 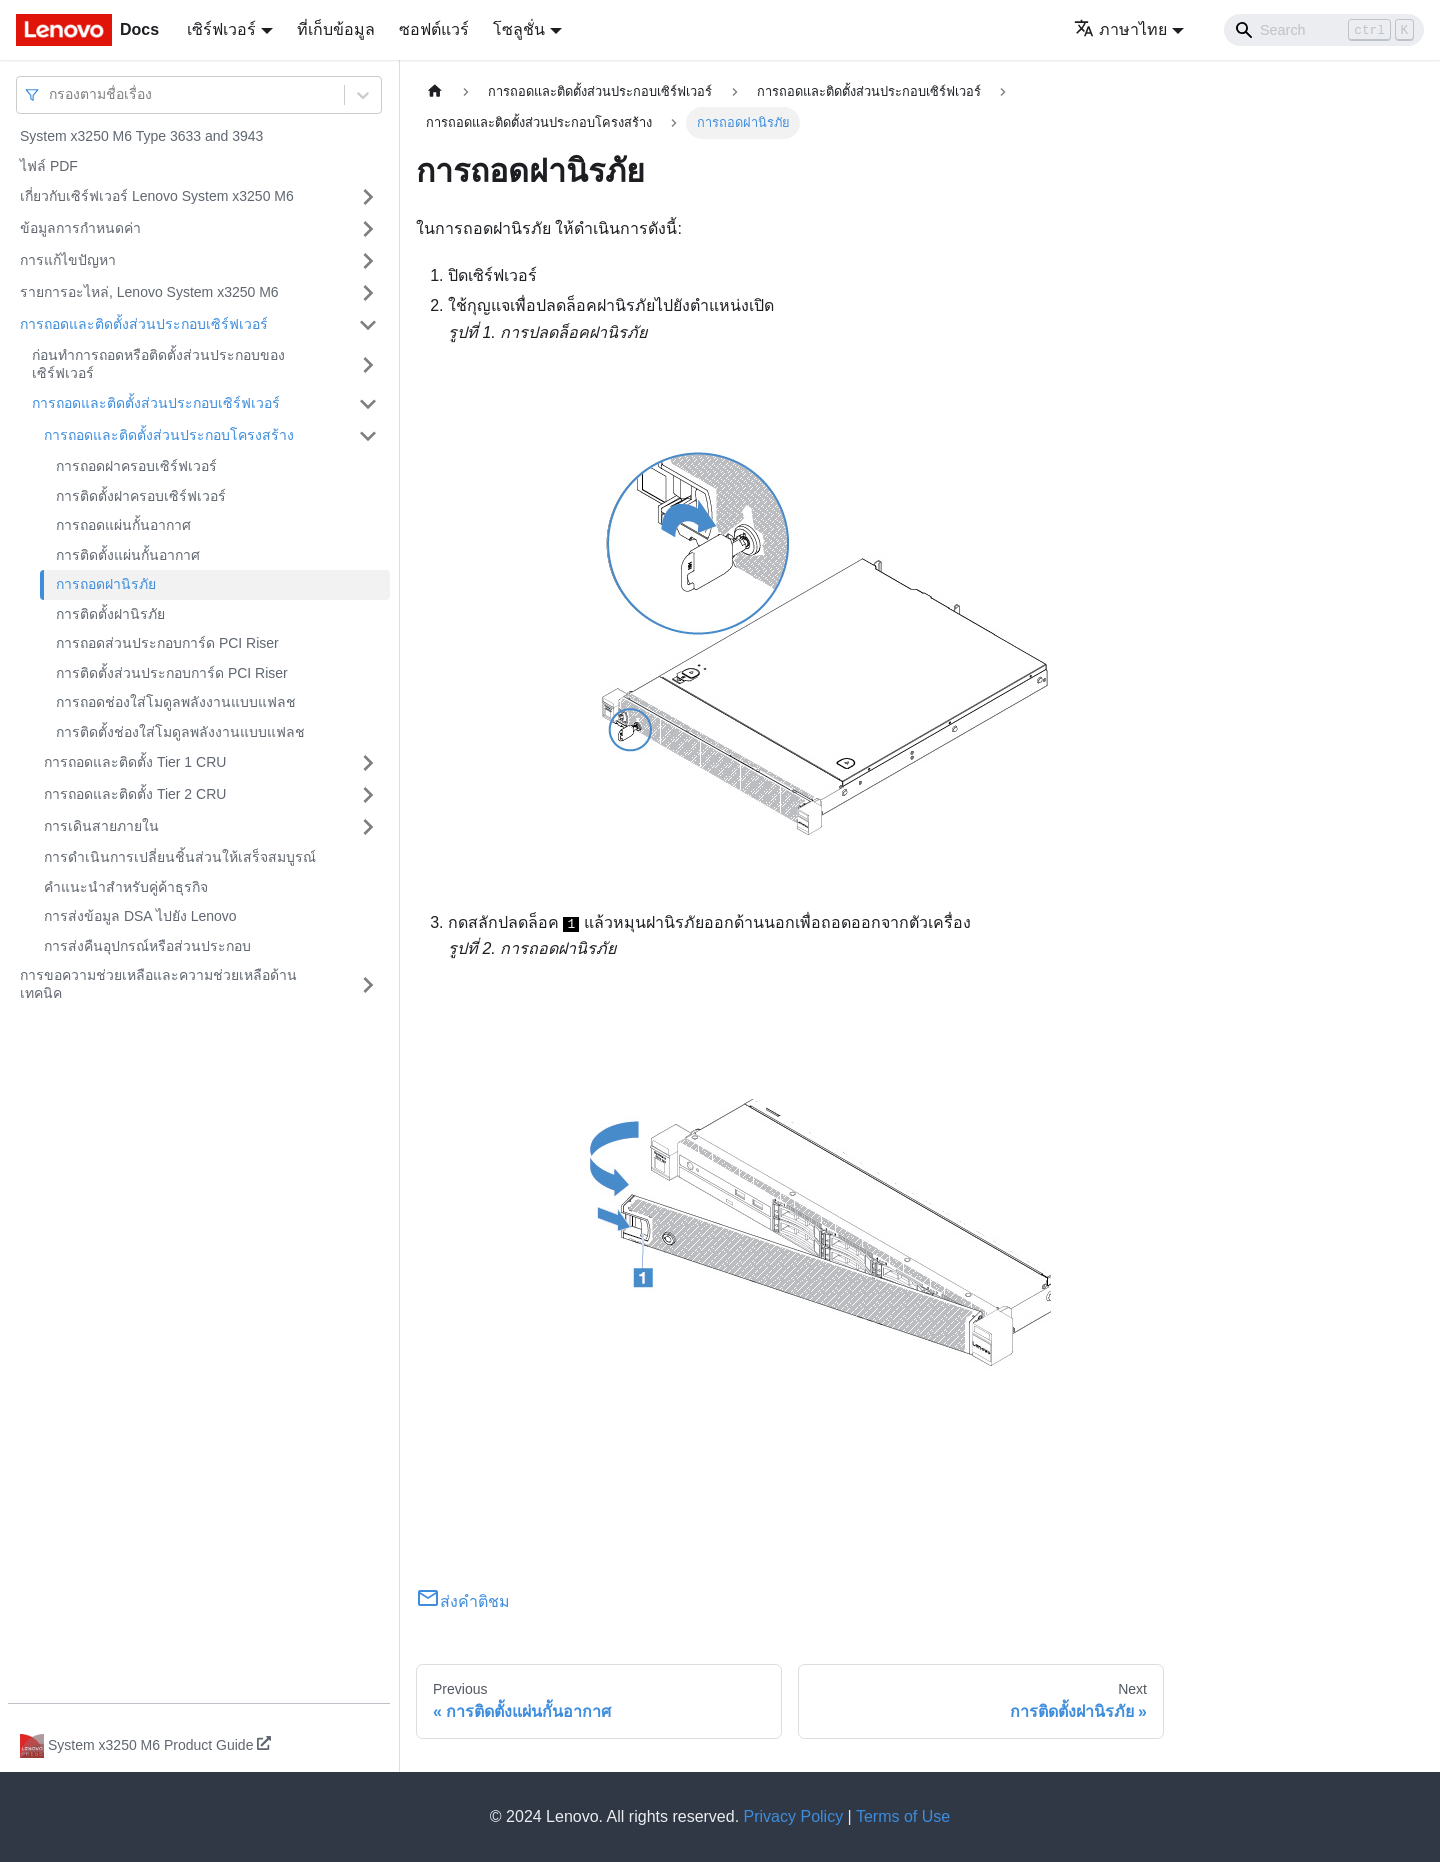 What do you see at coordinates (434, 29) in the screenshot?
I see `ซอฟต์แวร์` at bounding box center [434, 29].